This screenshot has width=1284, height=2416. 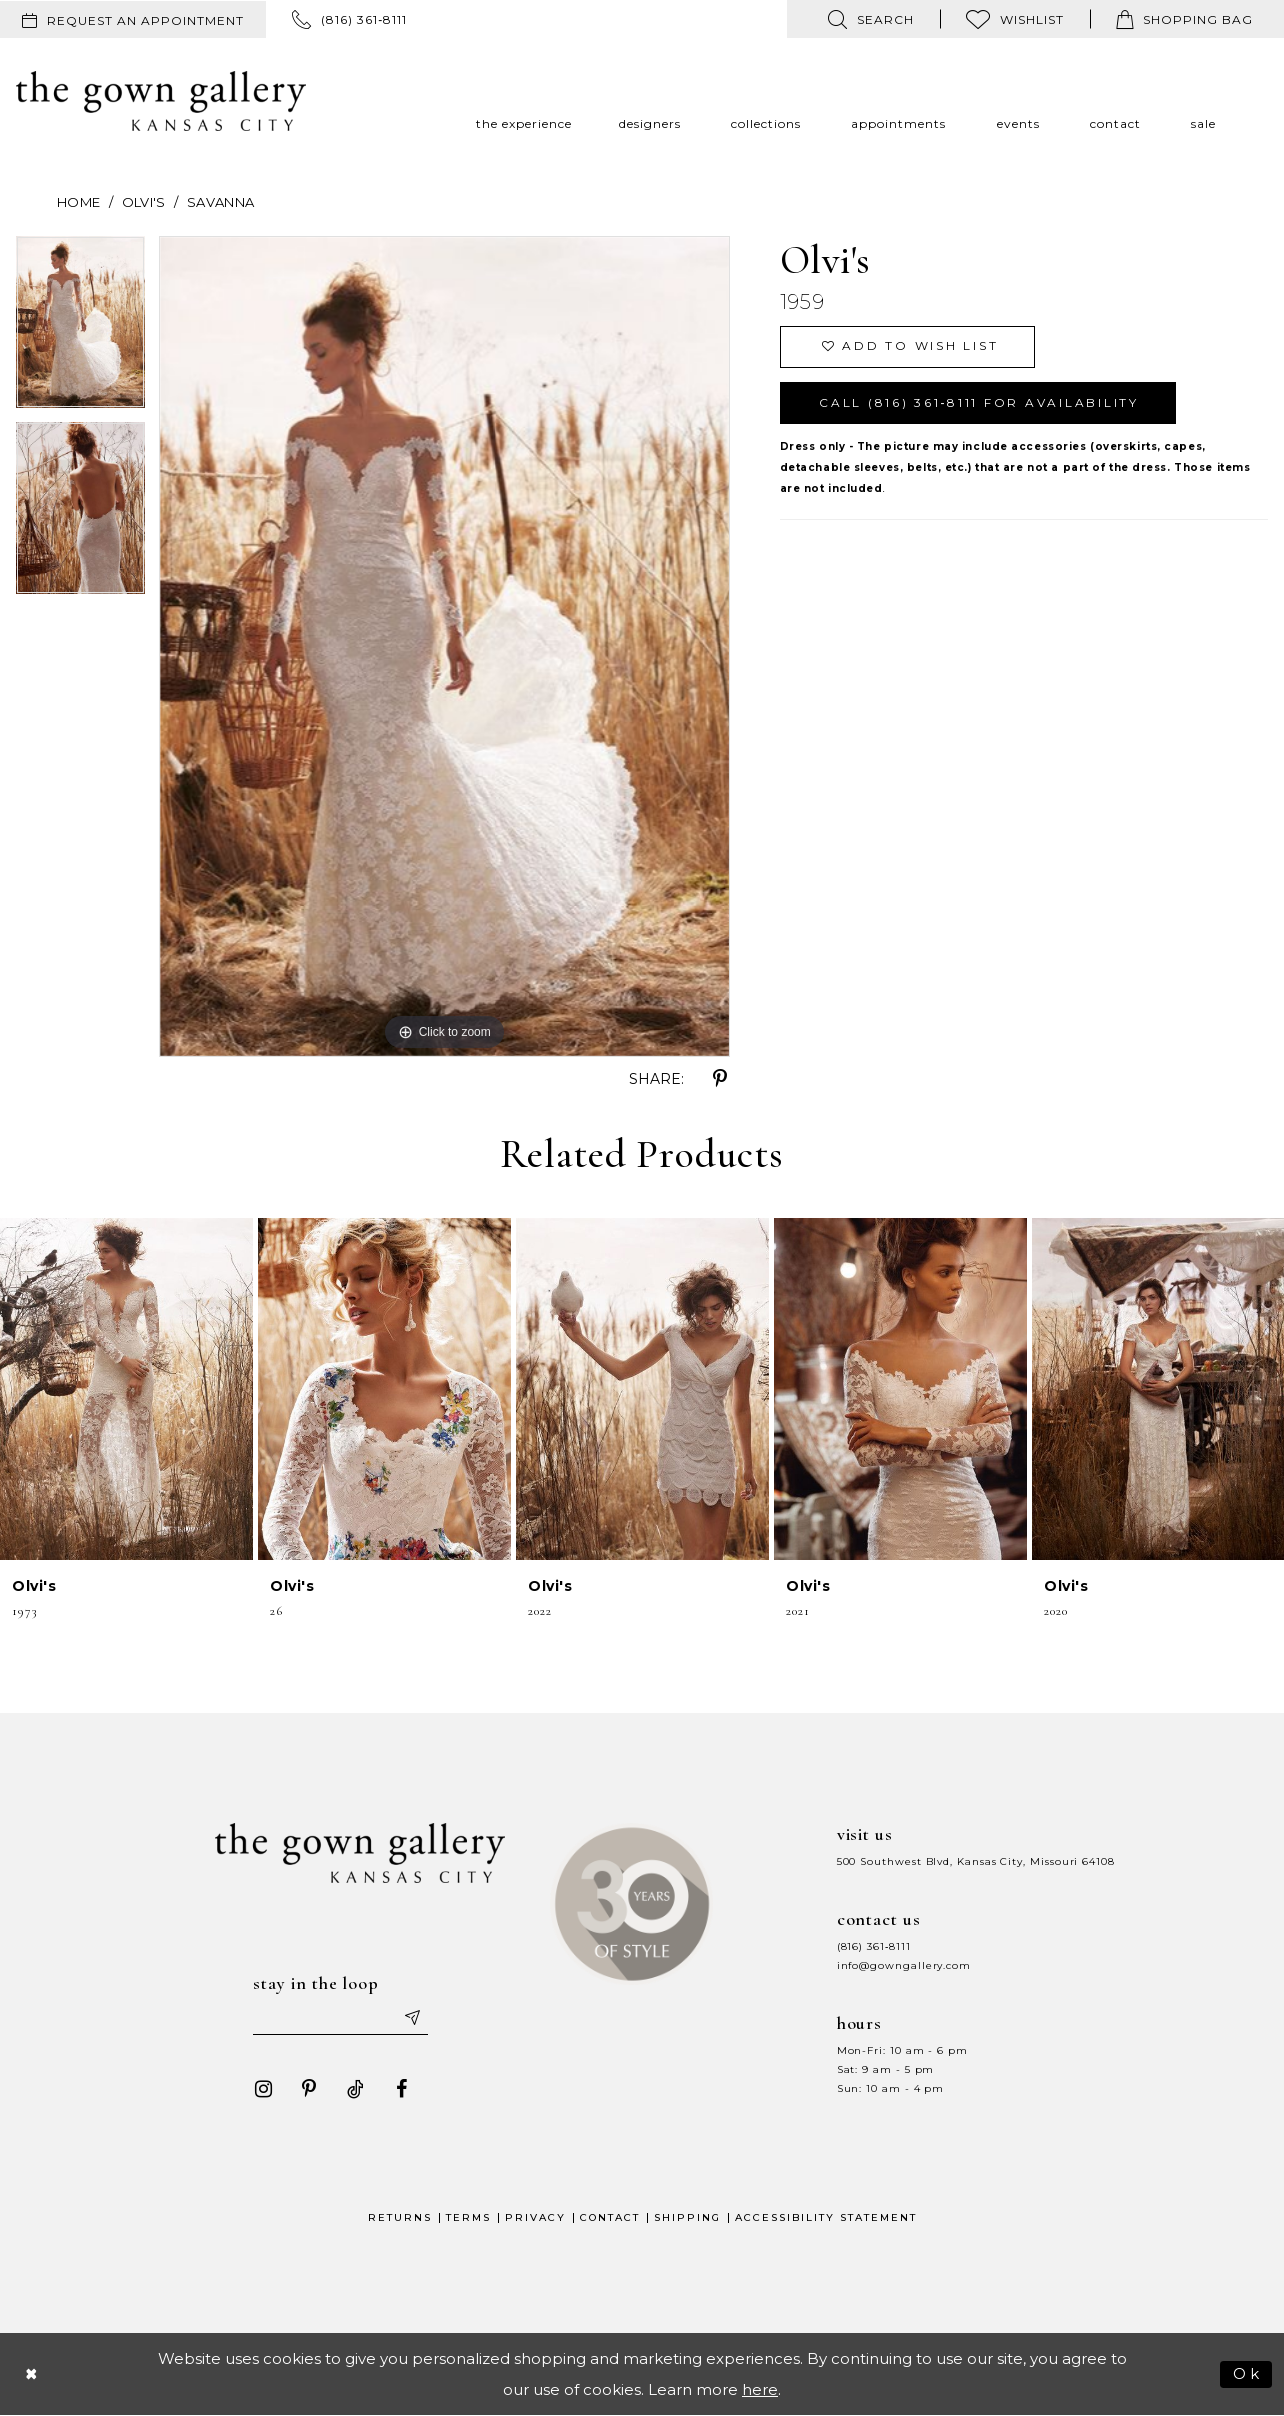 I want to click on Home, so click(x=78, y=202).